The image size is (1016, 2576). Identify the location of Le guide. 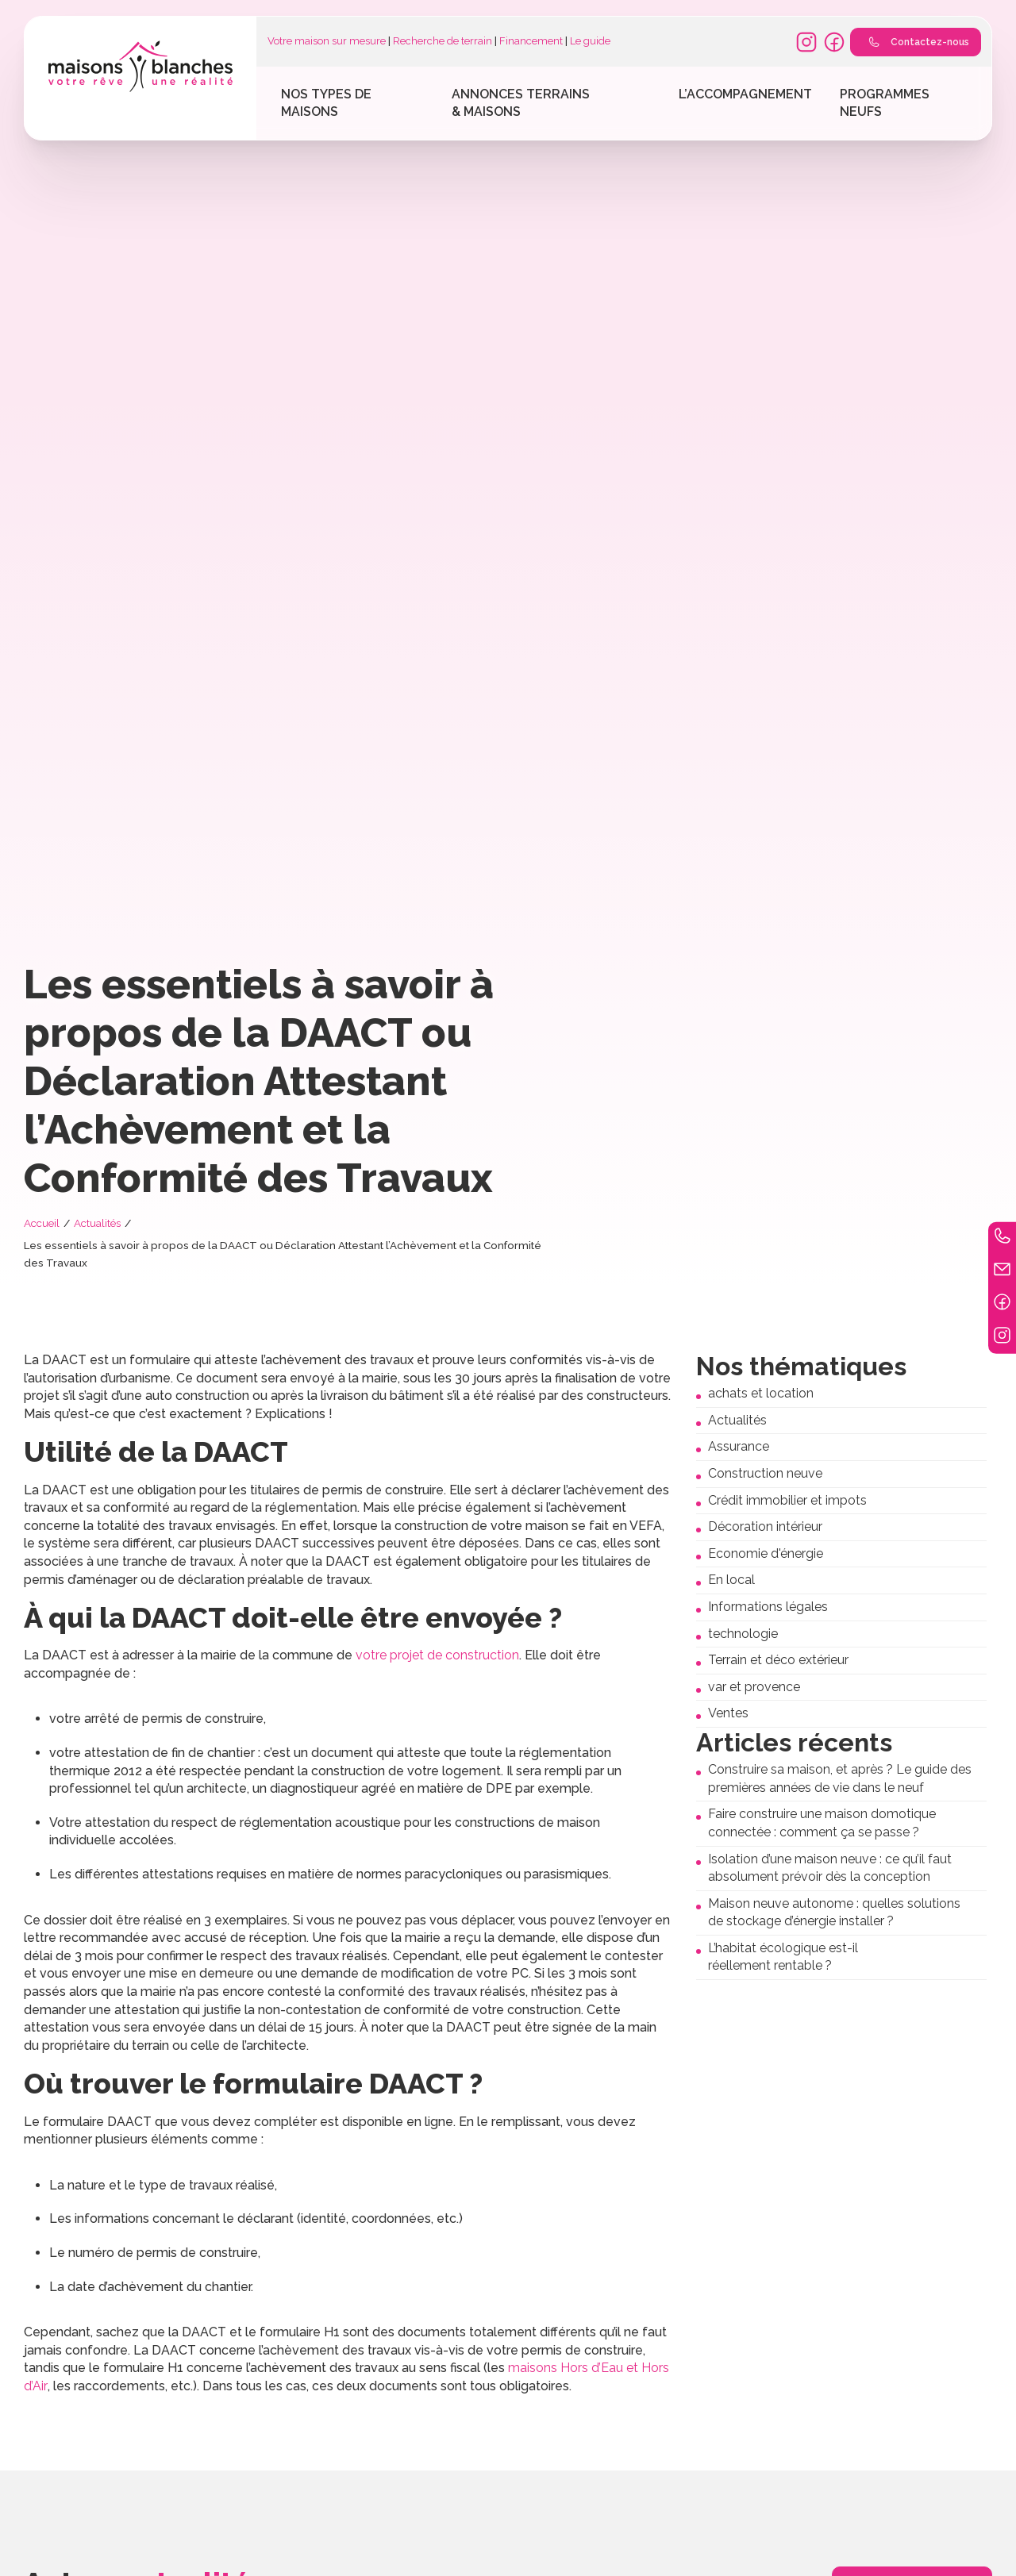
(590, 41).